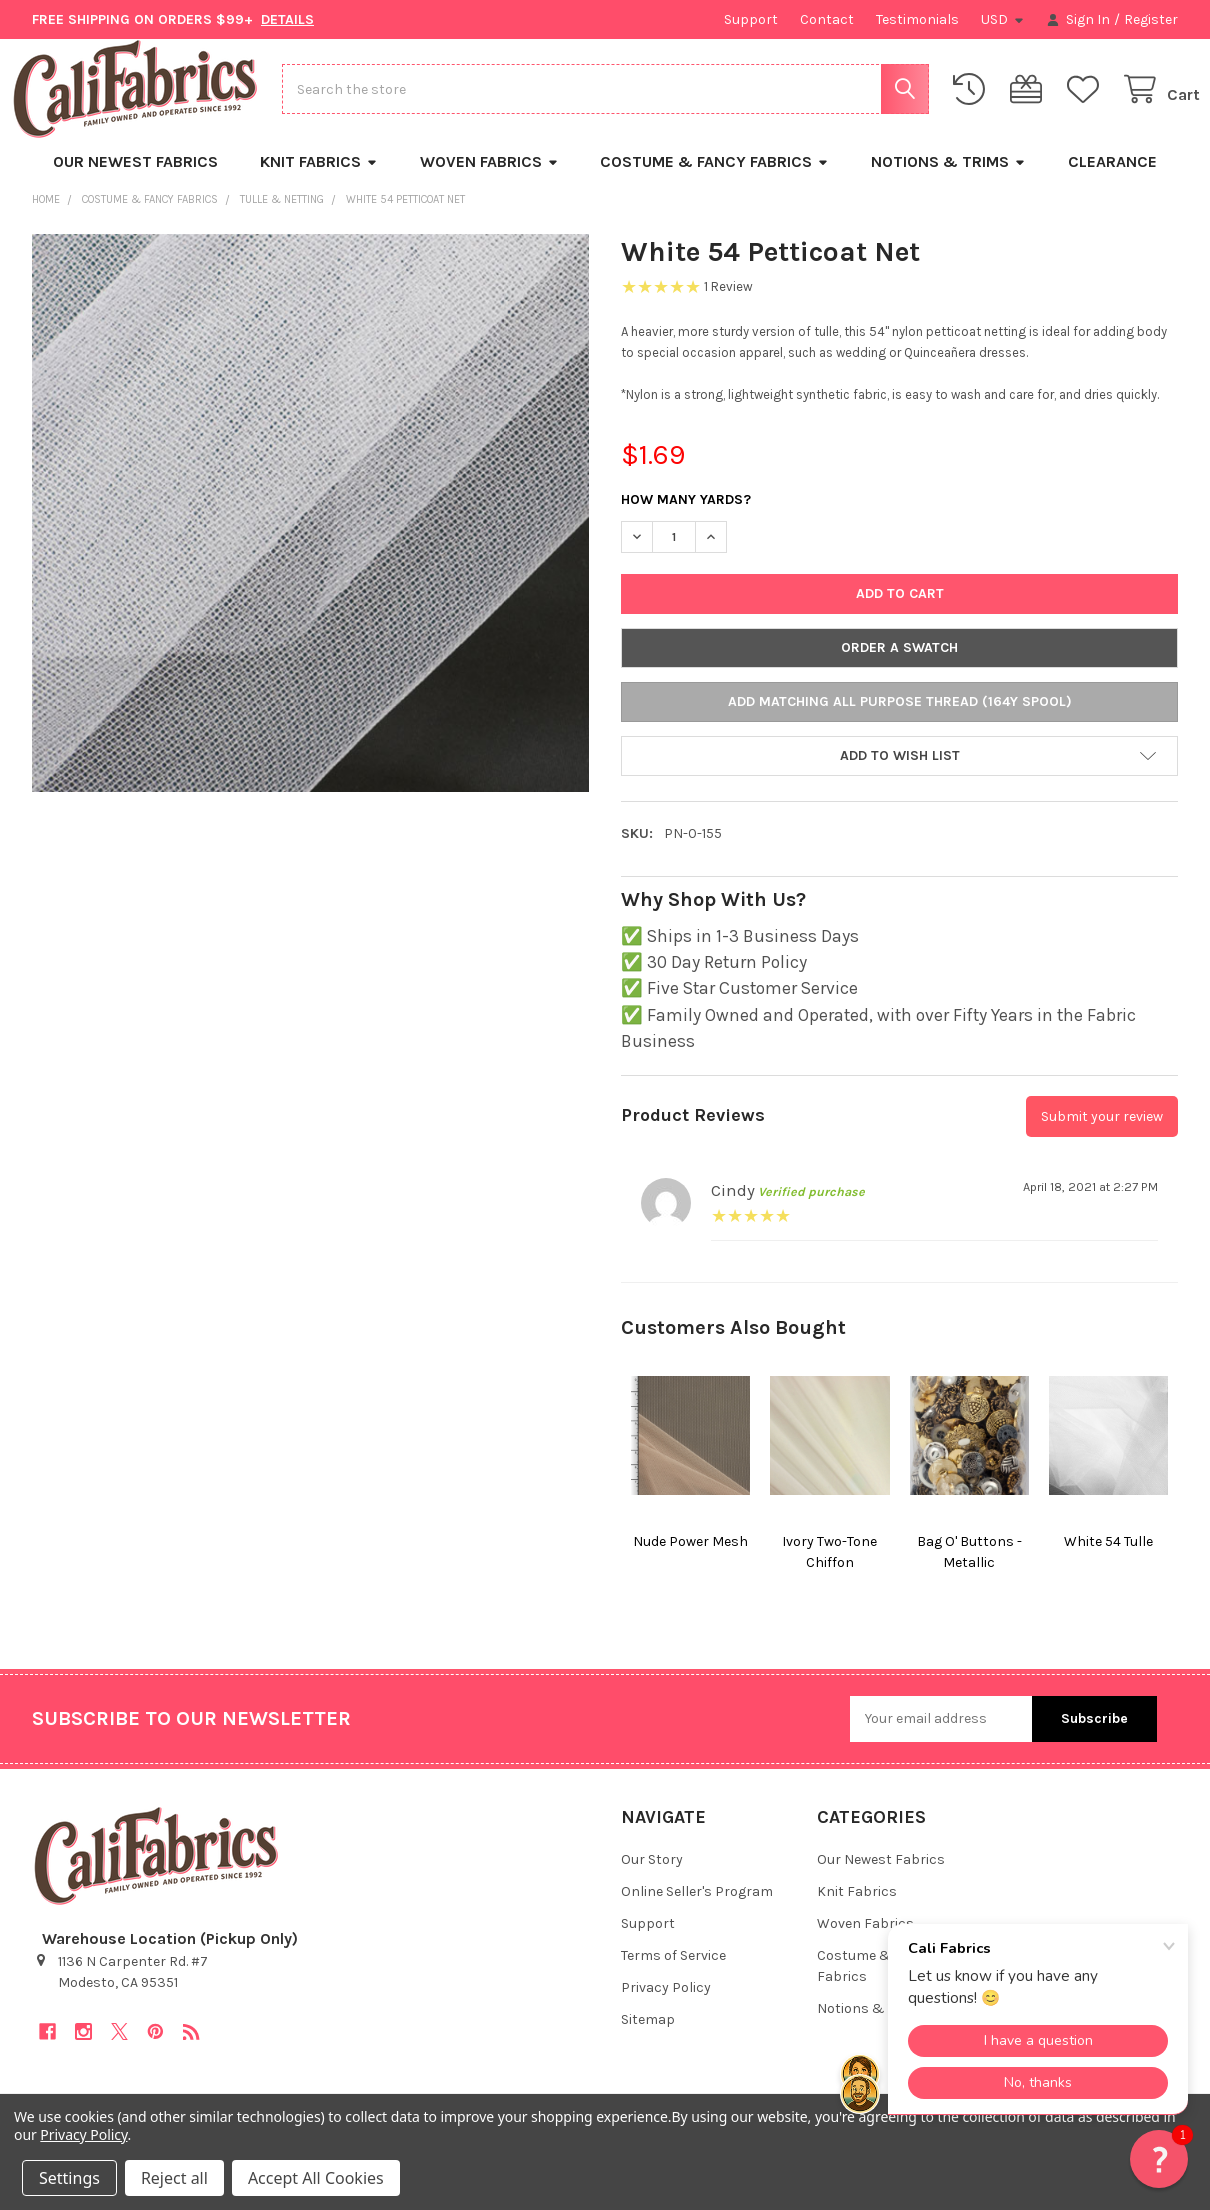 The height and width of the screenshot is (2210, 1210). Describe the element at coordinates (648, 2037) in the screenshot. I see `Sitemap` at that location.